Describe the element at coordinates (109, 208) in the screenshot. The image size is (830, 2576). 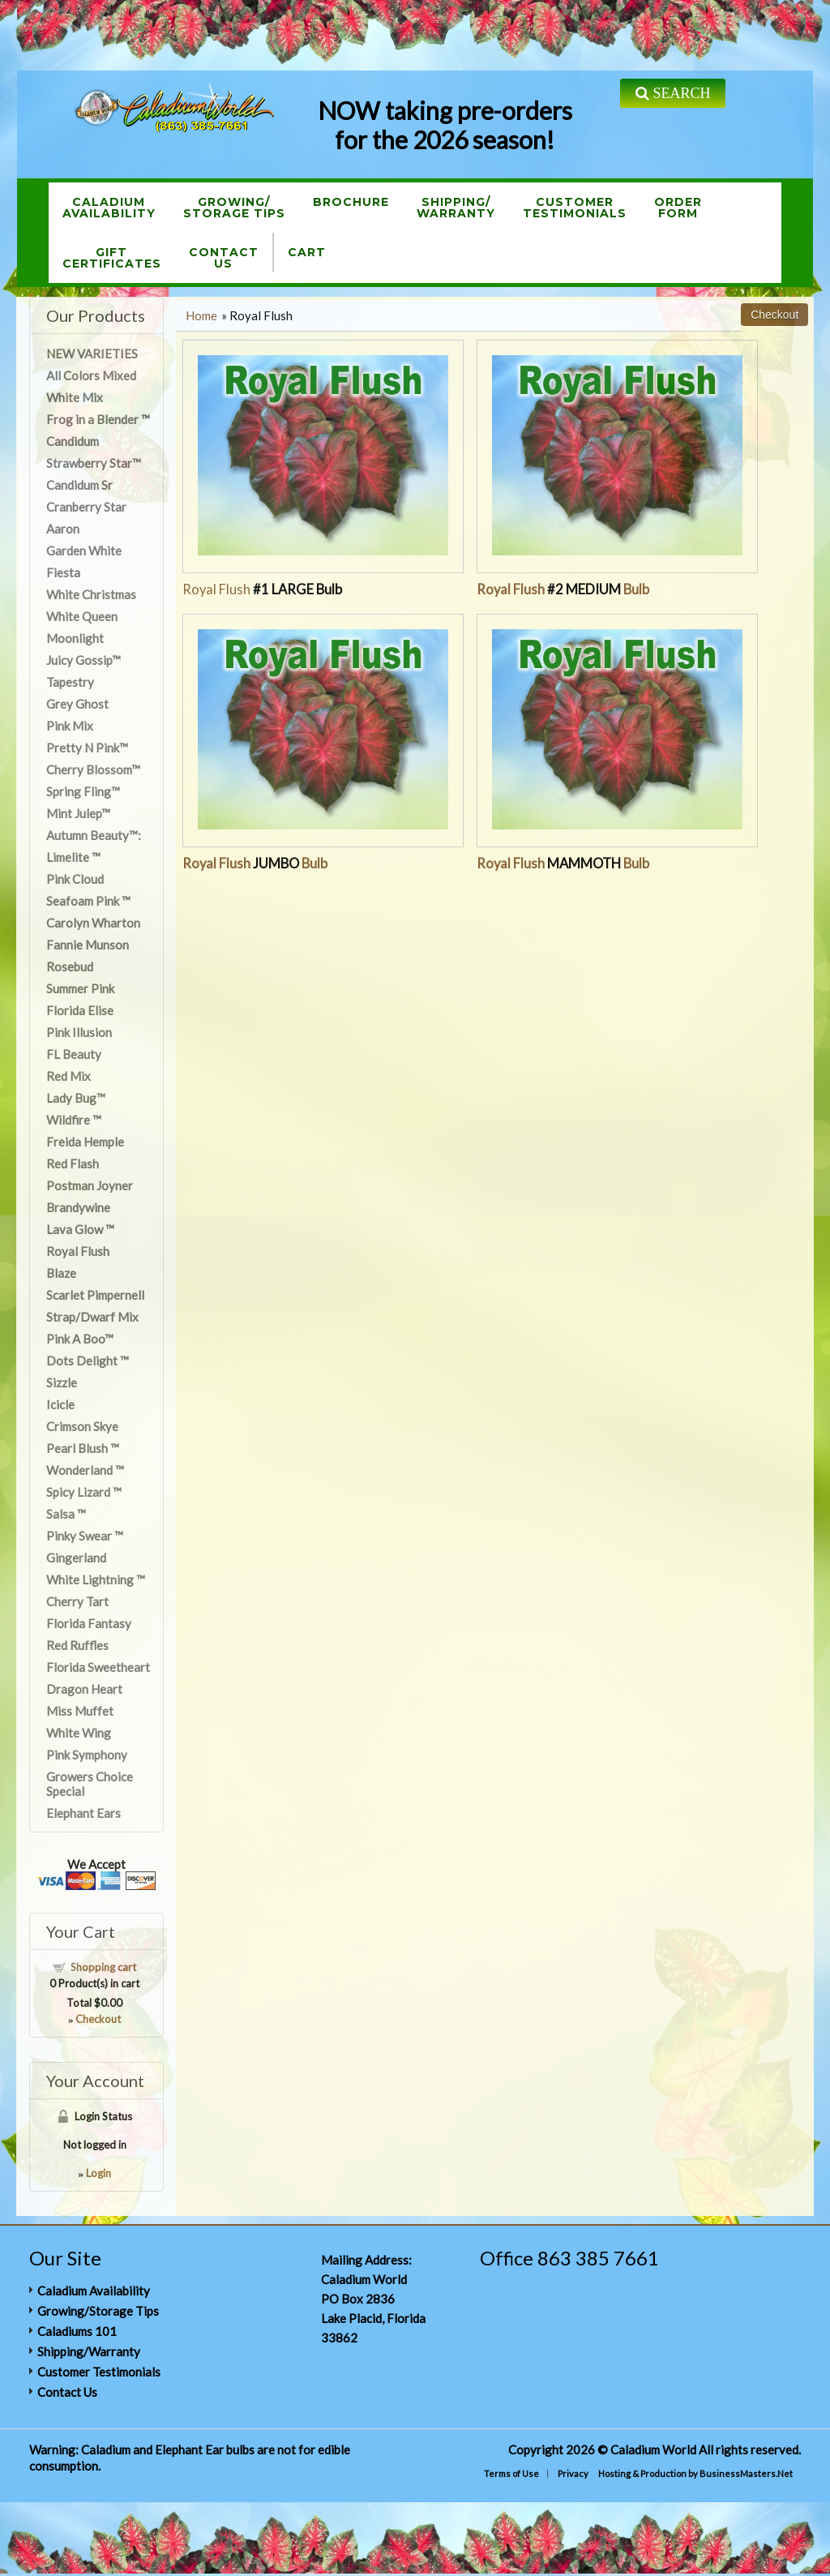
I see `CaladiumAvailability` at that location.